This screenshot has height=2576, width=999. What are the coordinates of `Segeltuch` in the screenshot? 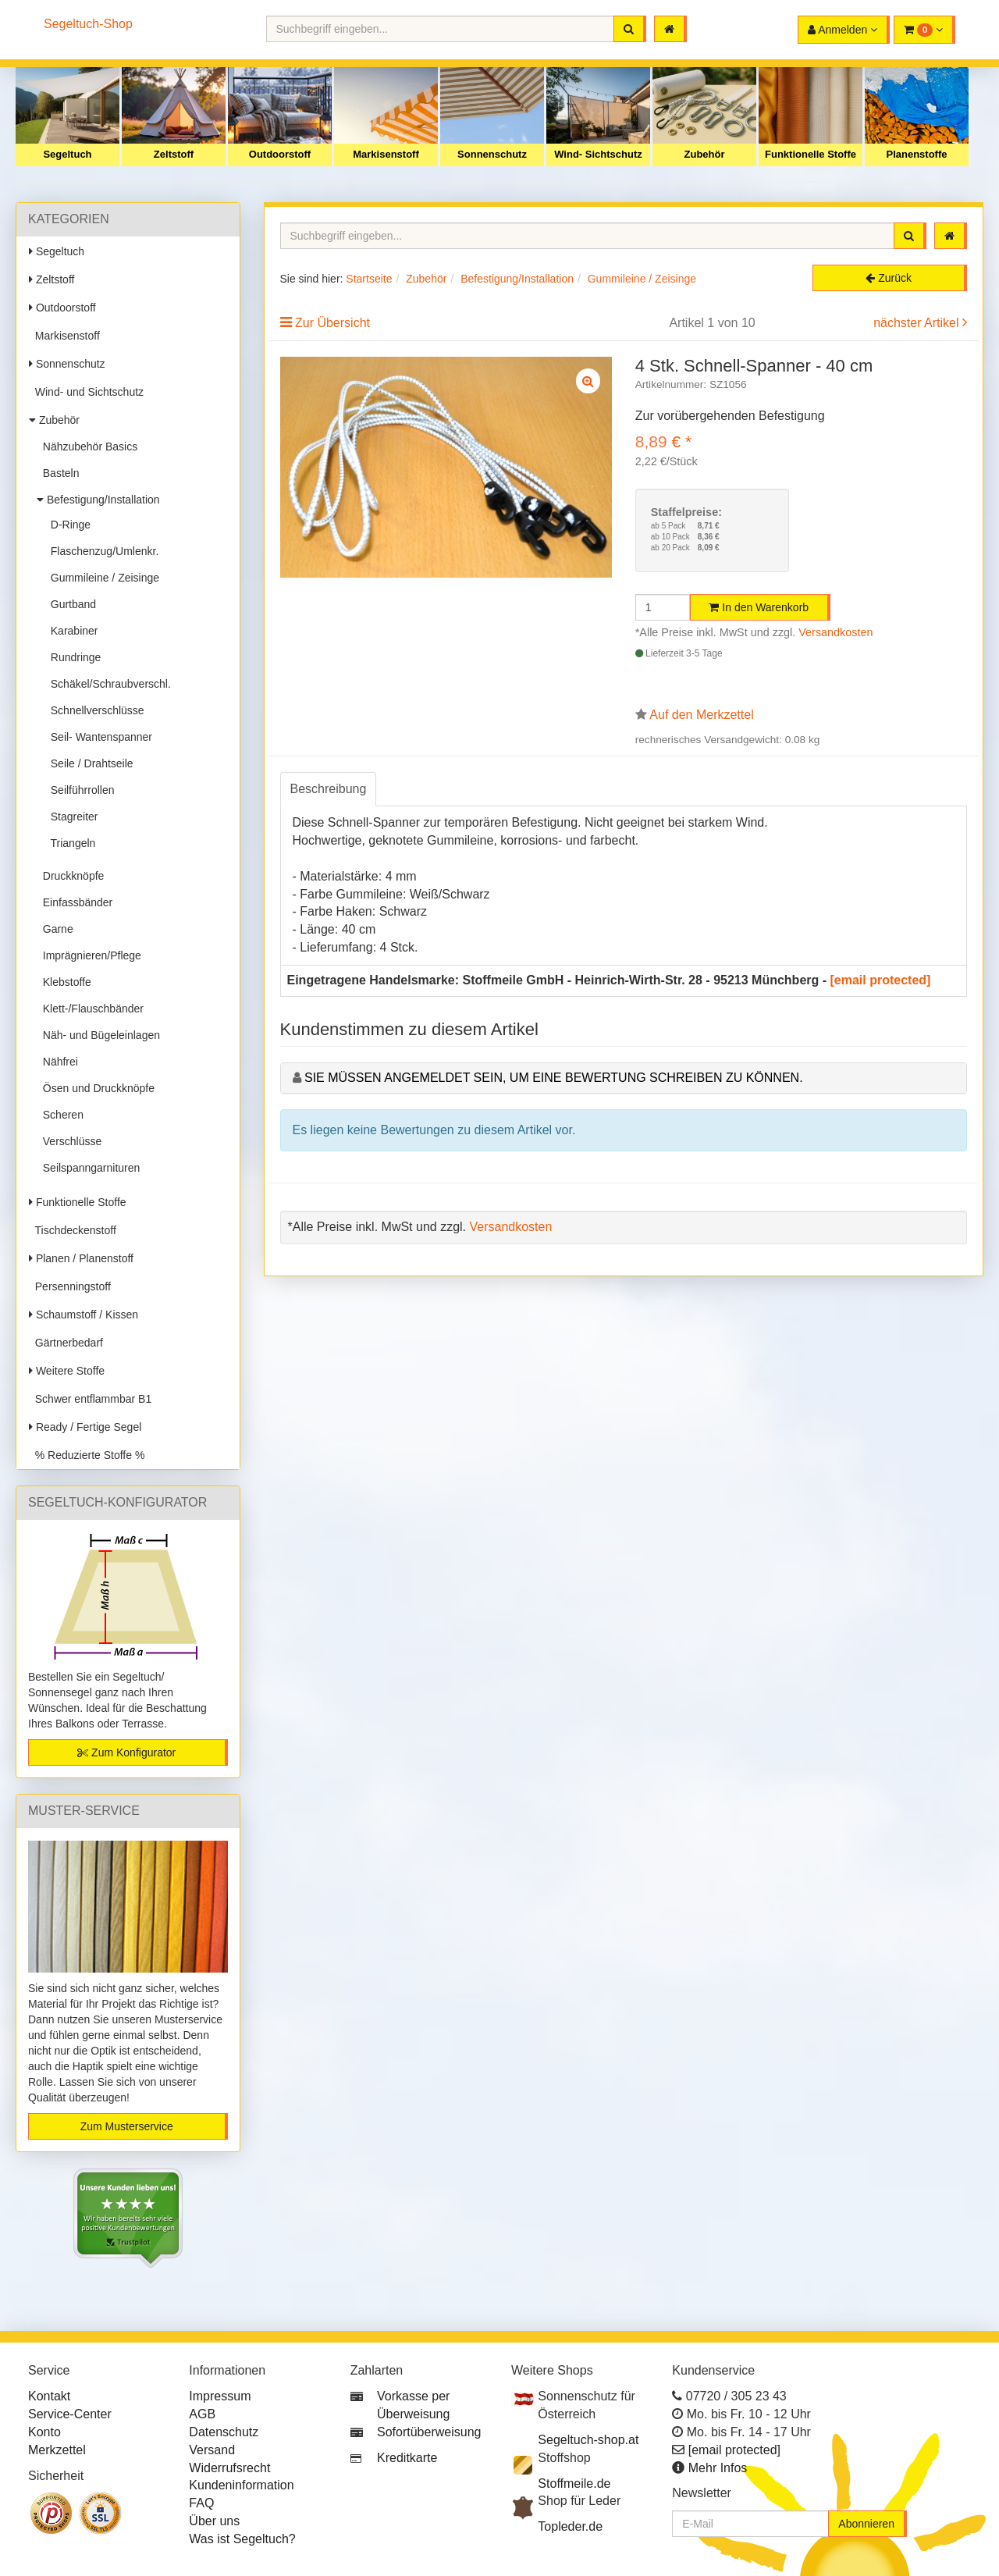 It's located at (67, 154).